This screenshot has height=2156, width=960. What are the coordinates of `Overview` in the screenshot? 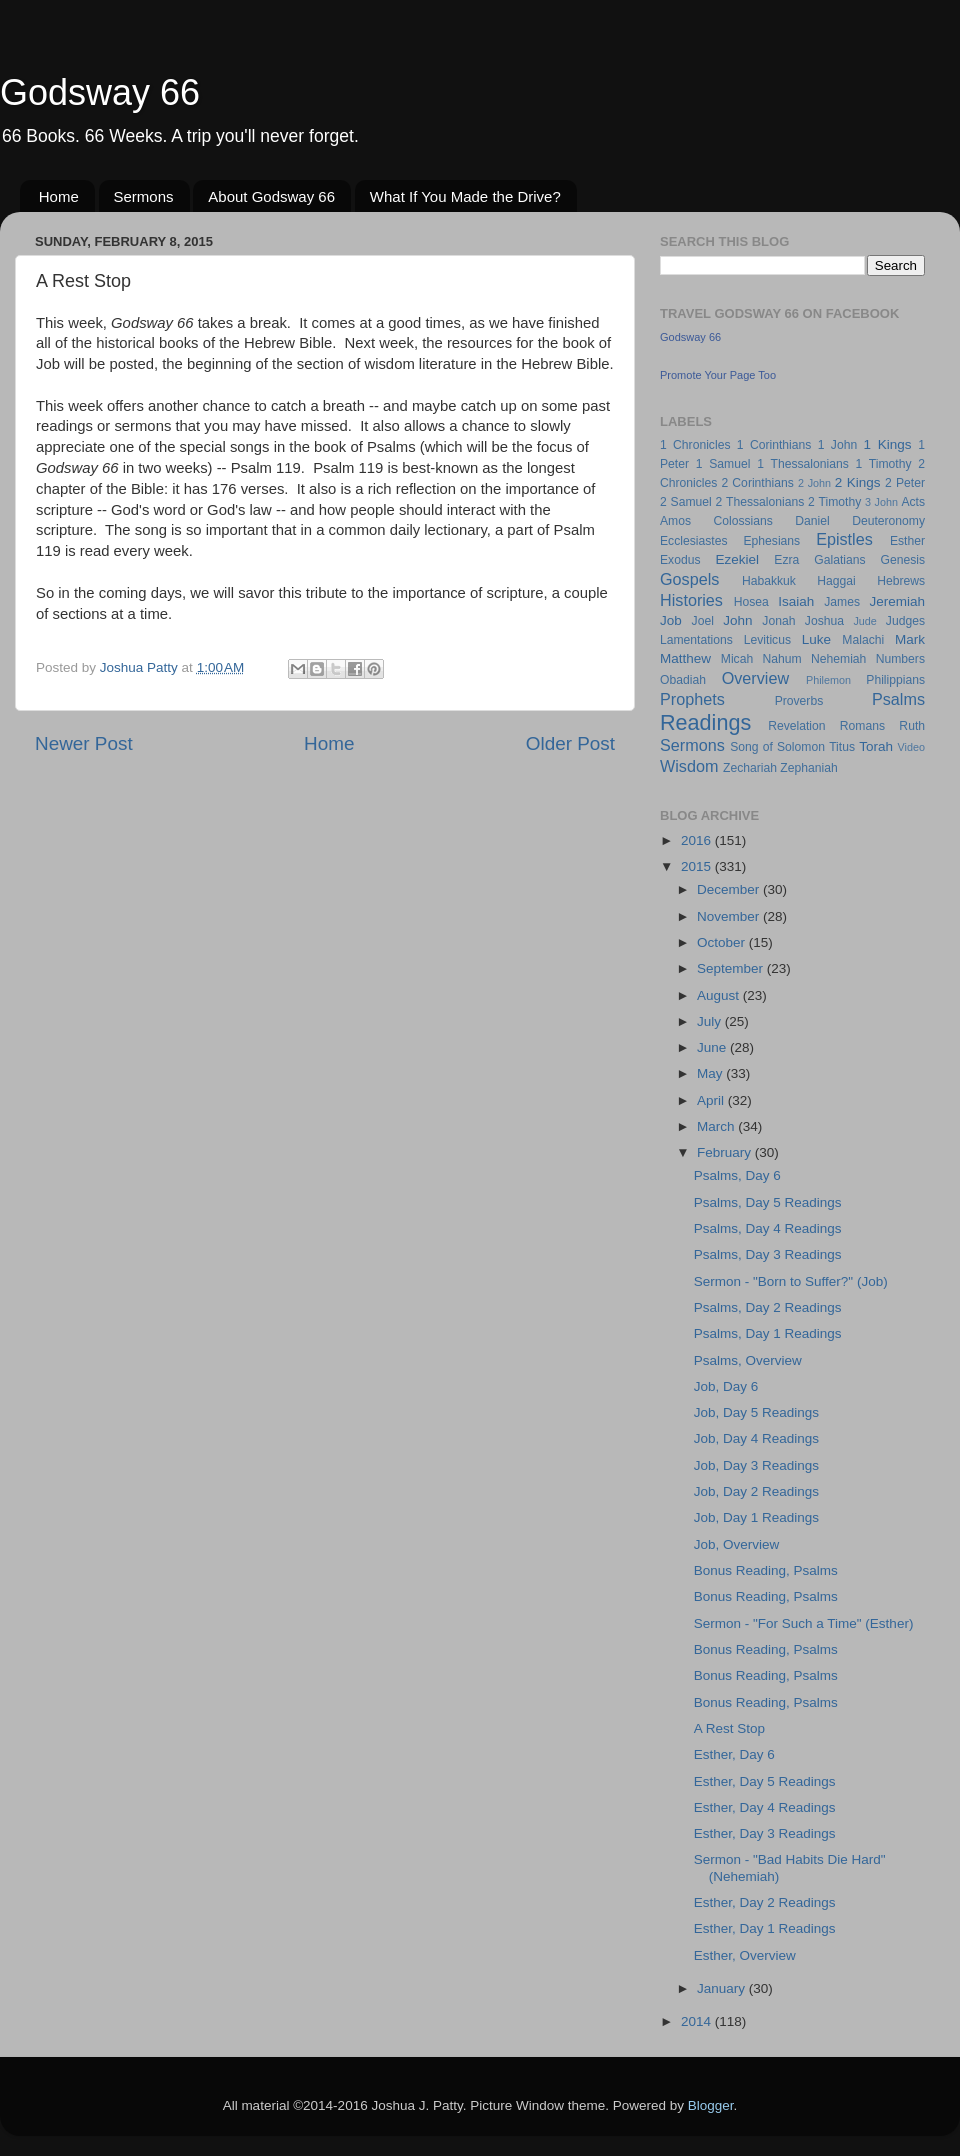 It's located at (755, 678).